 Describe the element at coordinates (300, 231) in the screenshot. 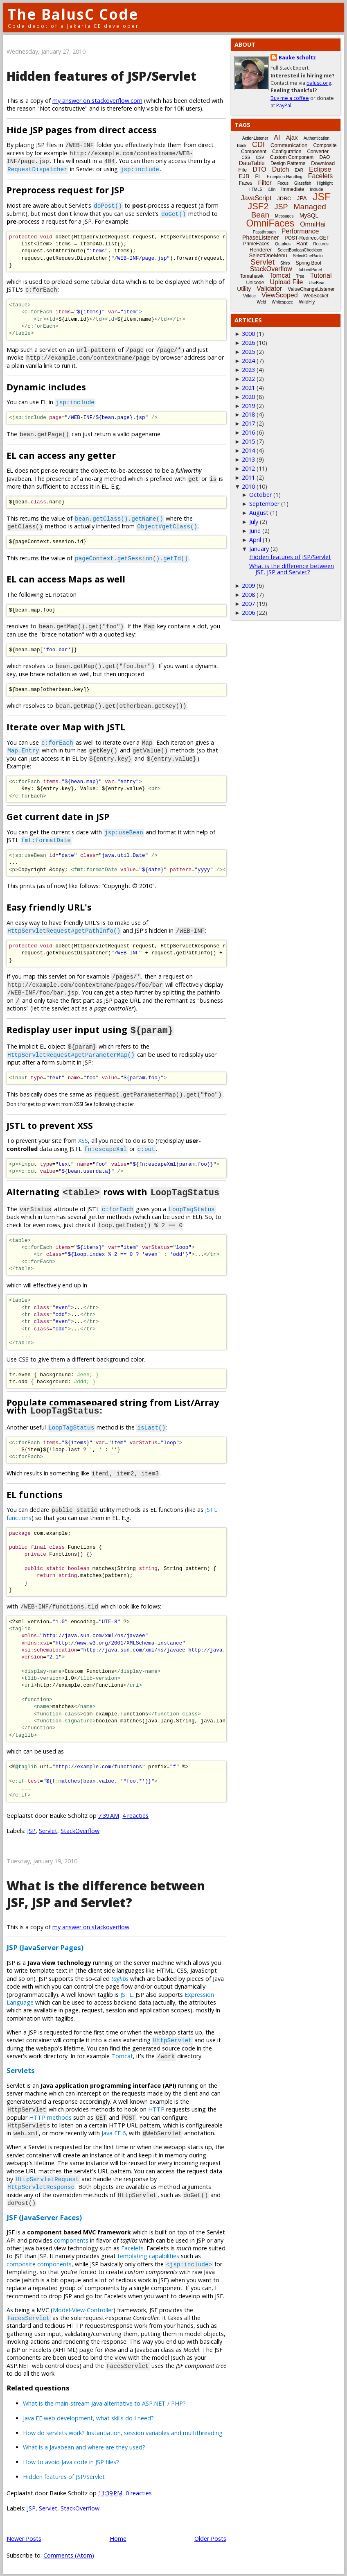

I see `Performance` at that location.